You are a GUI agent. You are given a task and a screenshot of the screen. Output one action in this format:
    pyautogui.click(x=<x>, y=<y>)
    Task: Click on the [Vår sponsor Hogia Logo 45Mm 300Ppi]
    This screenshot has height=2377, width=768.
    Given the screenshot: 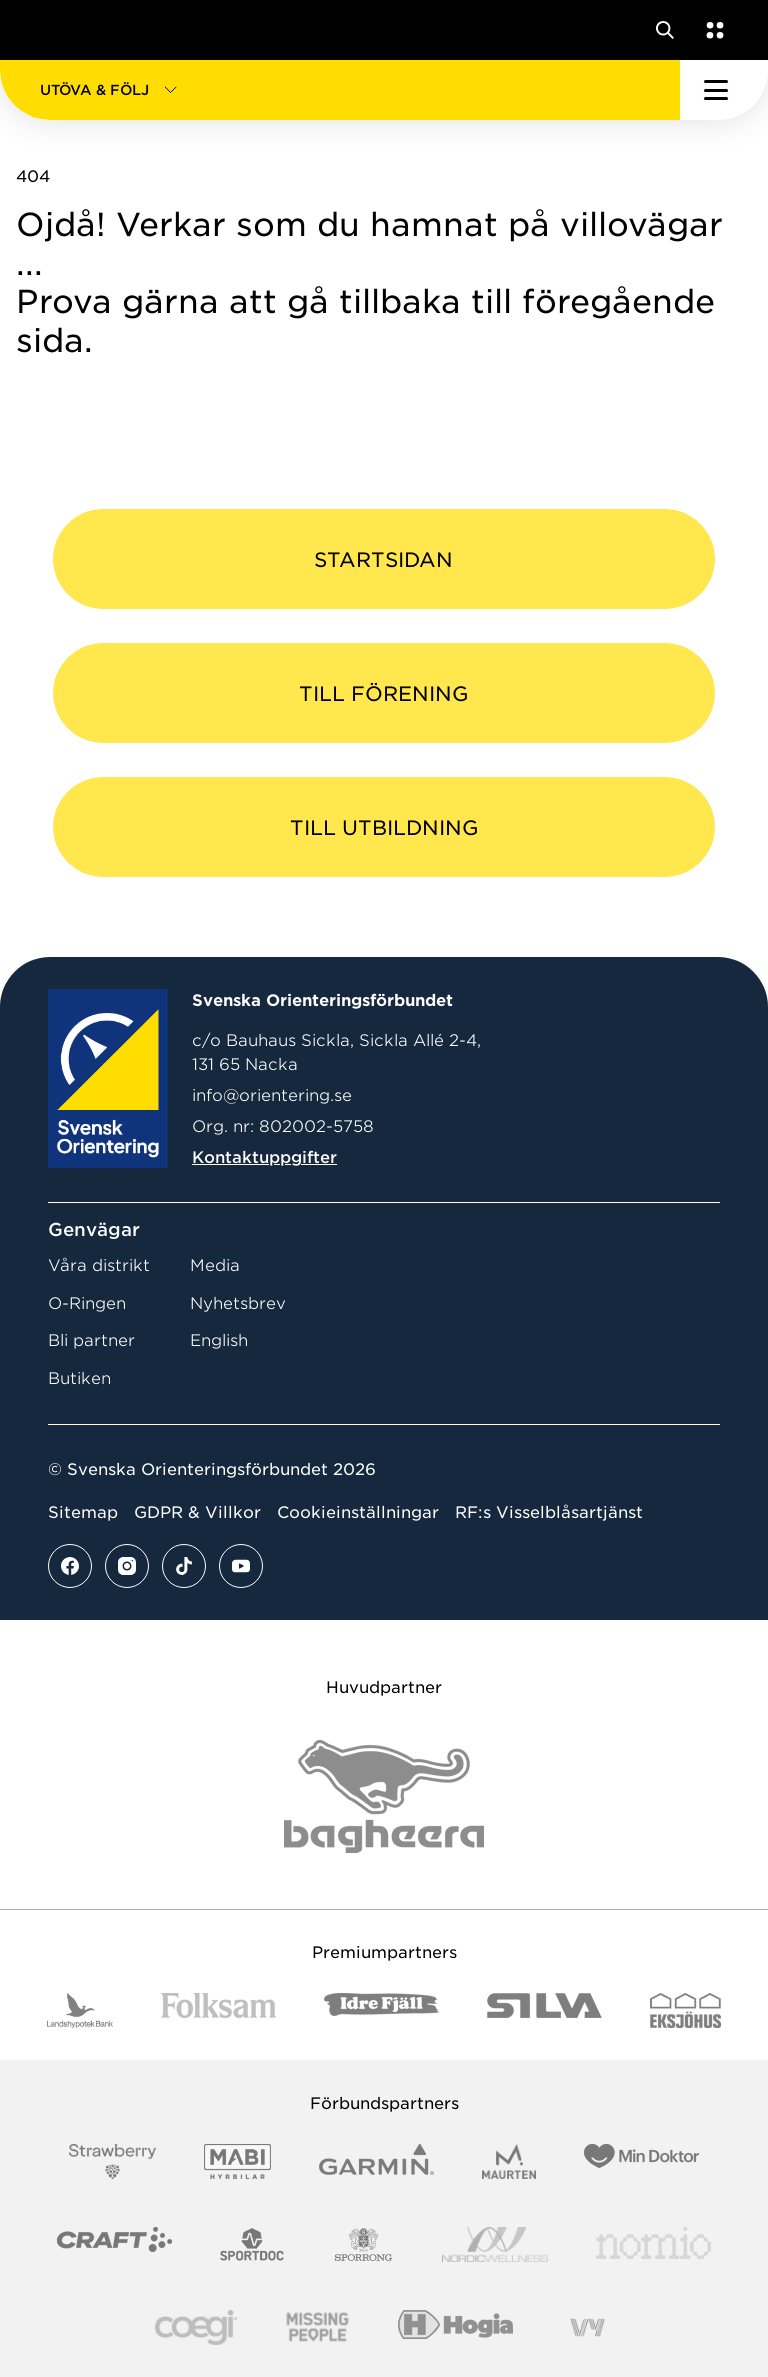 What is the action you would take?
    pyautogui.click(x=455, y=2327)
    